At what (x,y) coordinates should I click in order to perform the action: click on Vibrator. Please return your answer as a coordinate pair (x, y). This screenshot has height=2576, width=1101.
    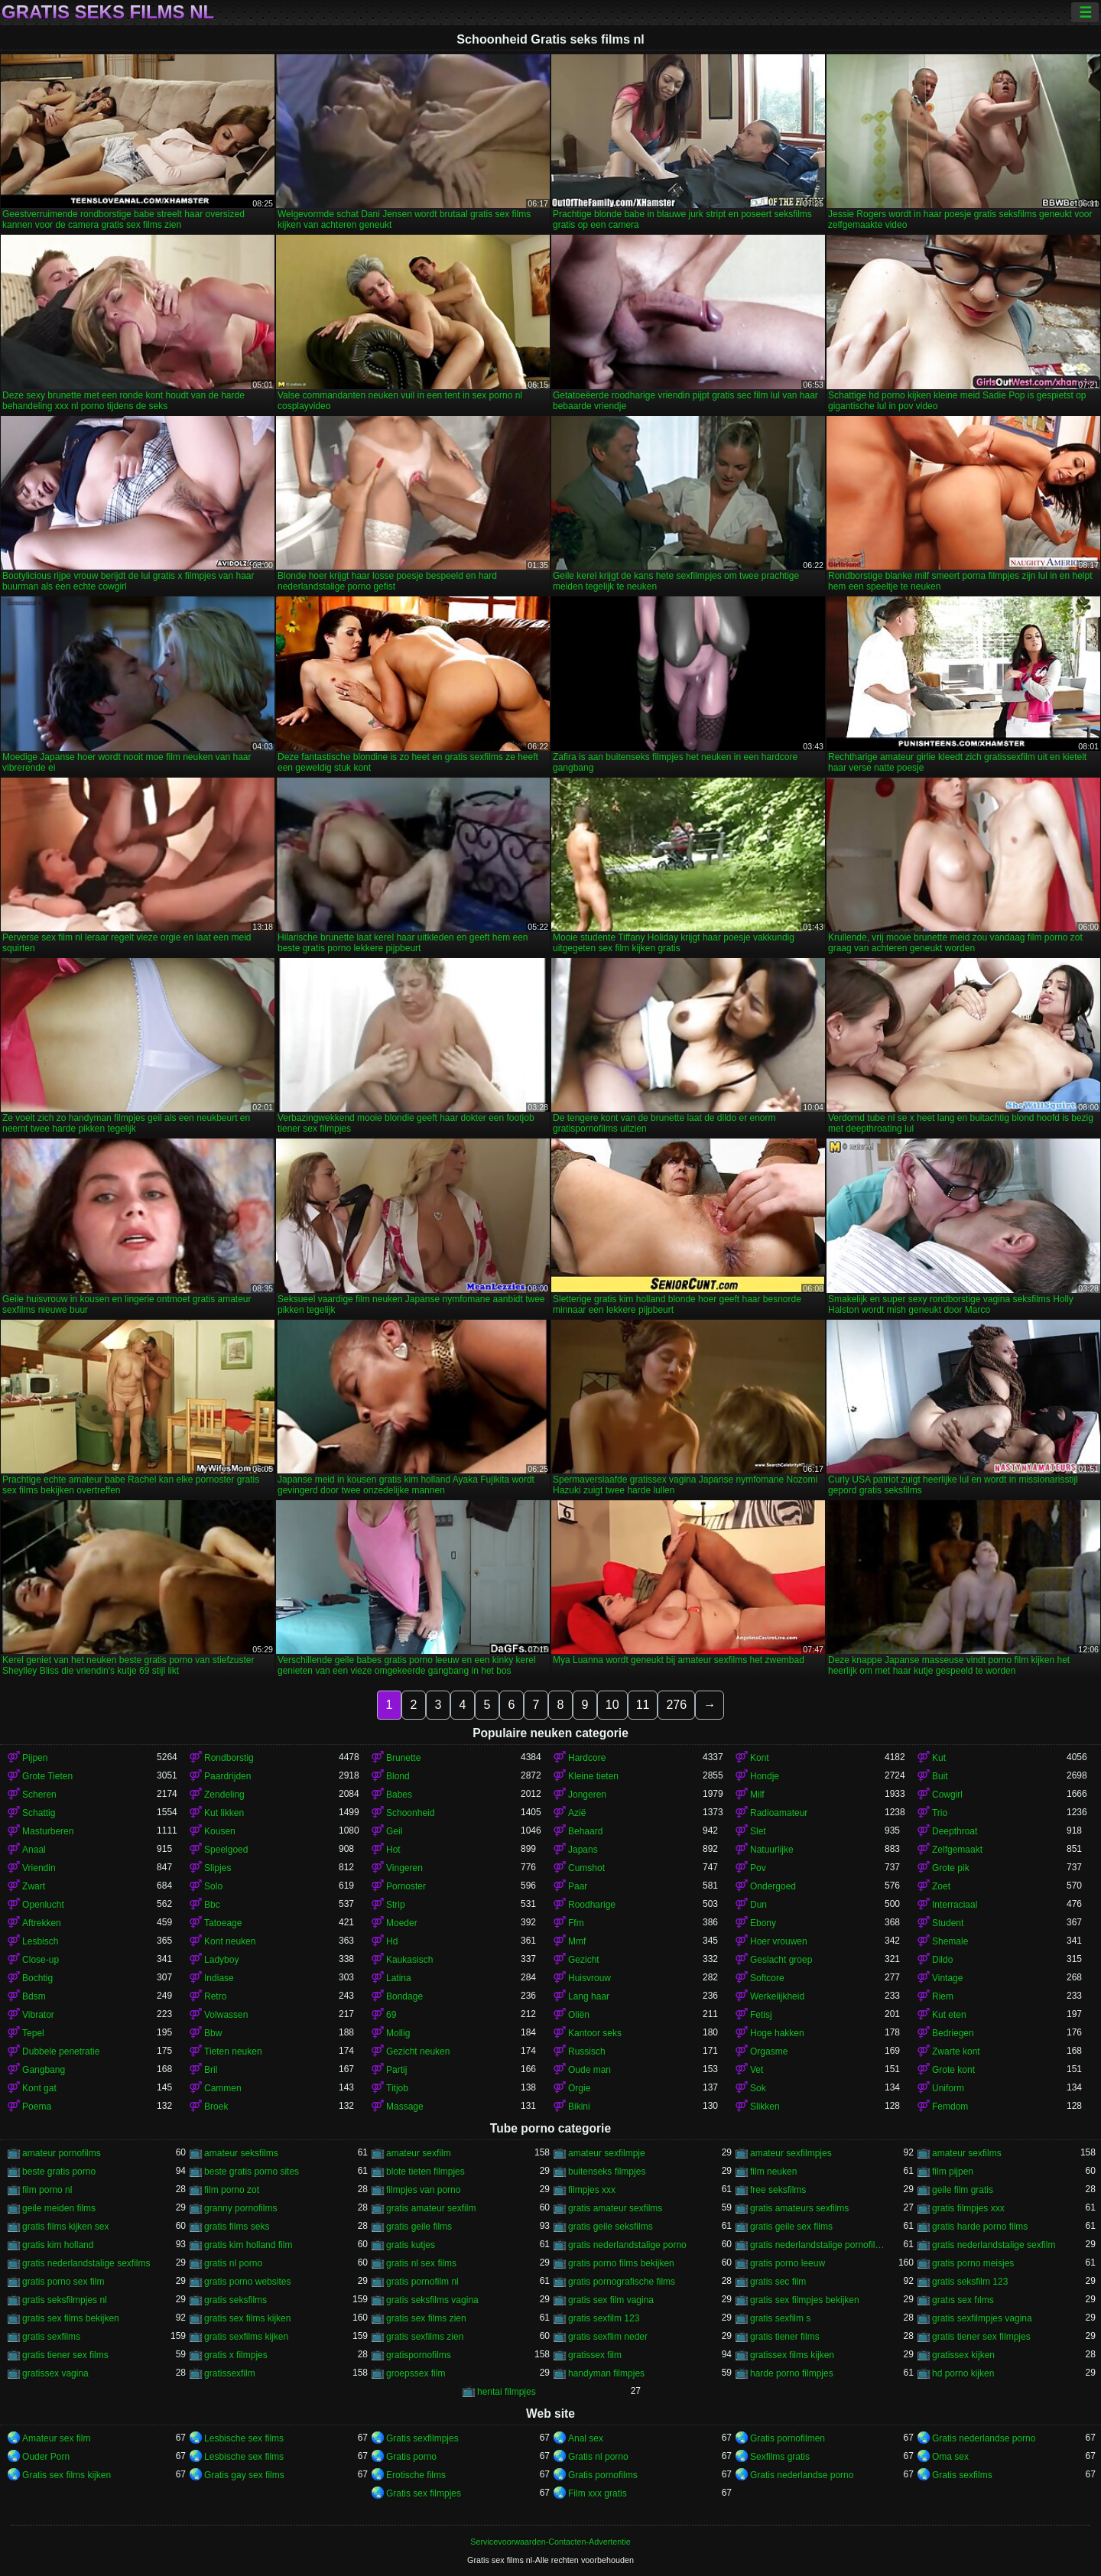
    Looking at the image, I should click on (38, 2014).